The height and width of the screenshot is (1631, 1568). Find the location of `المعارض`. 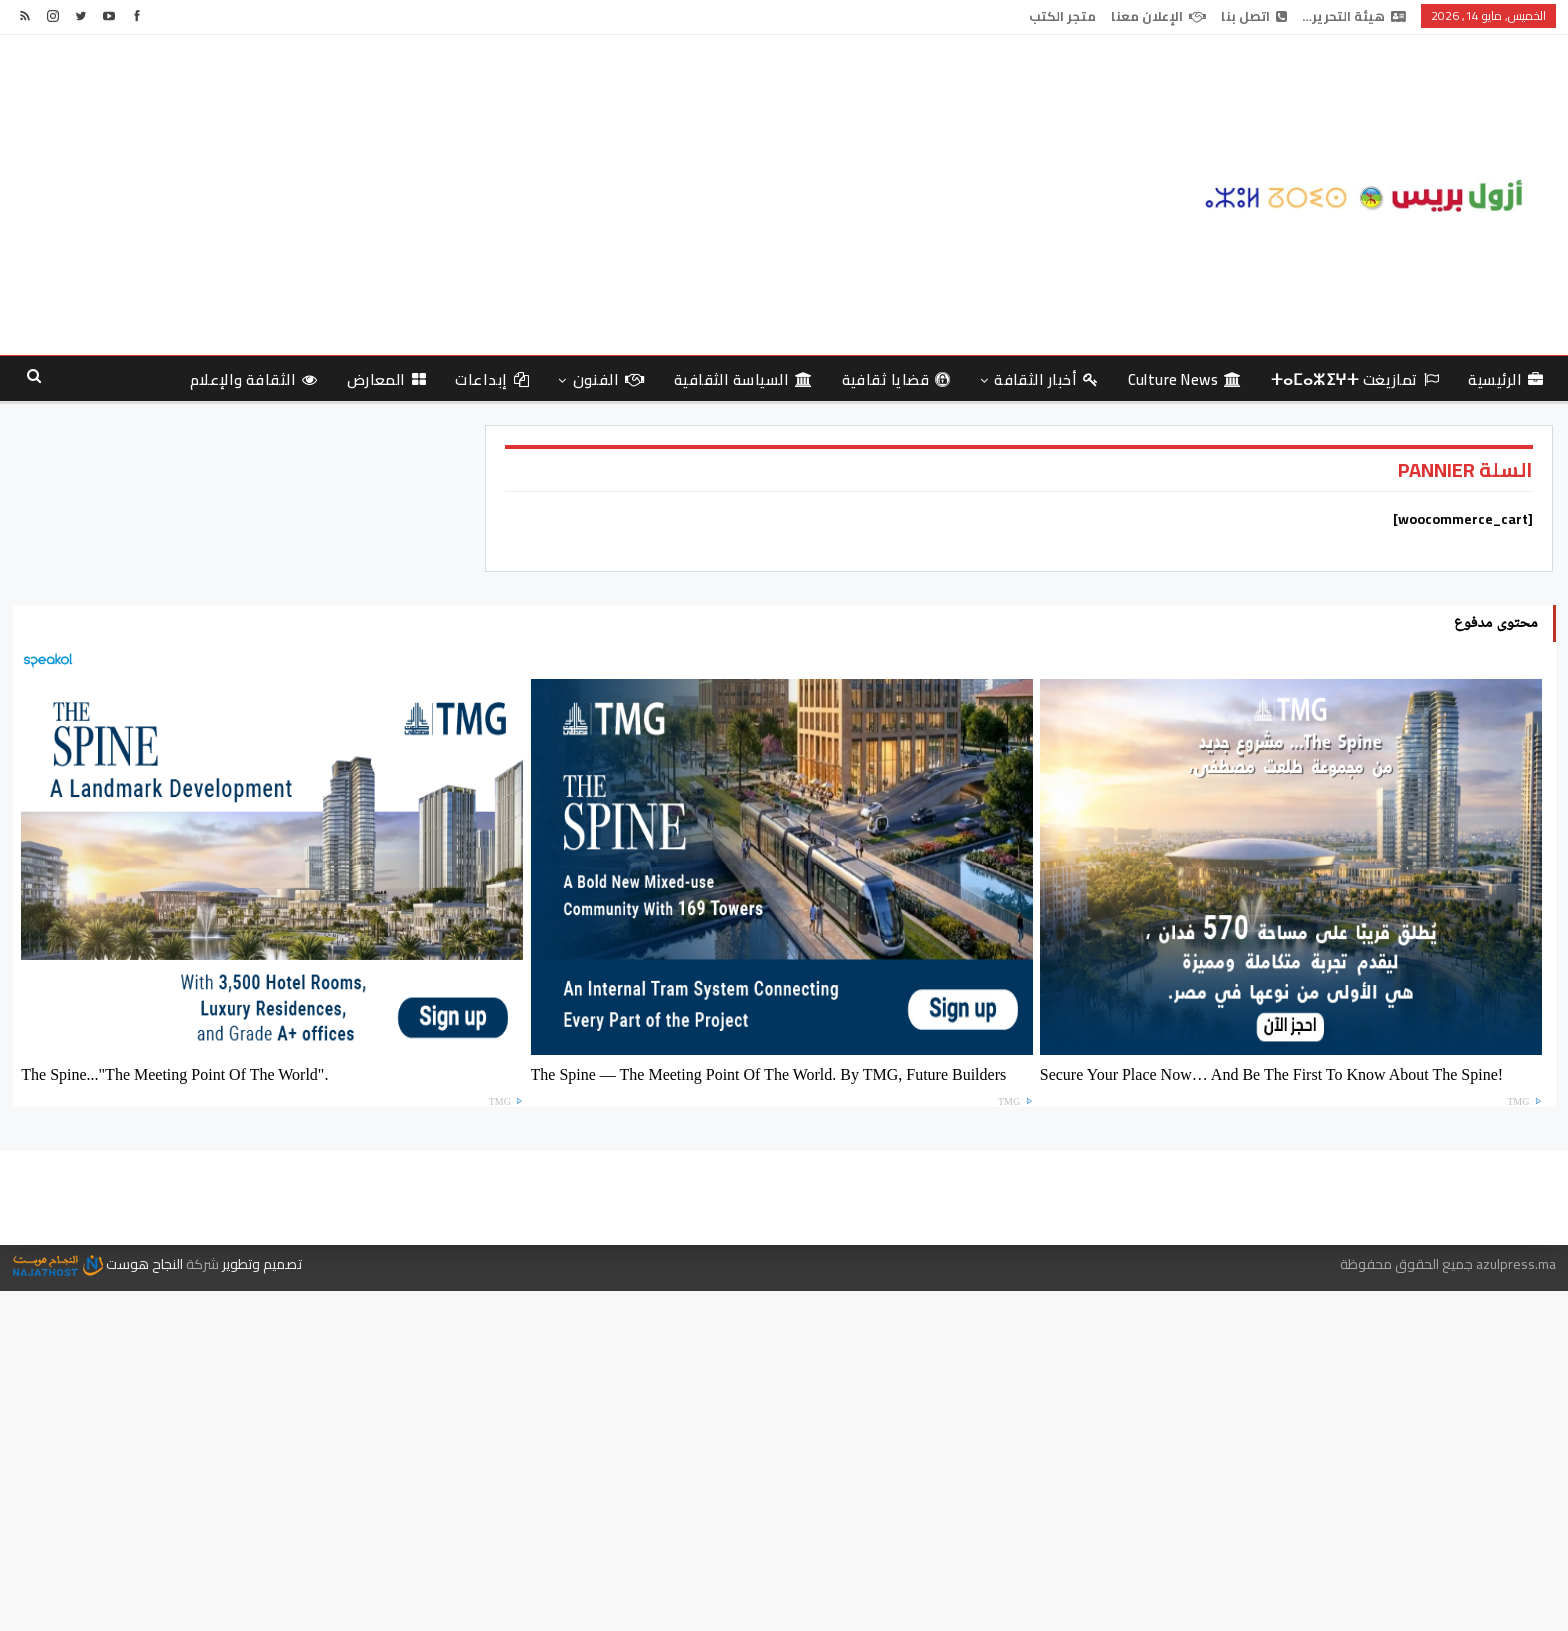

المعارض is located at coordinates (387, 379).